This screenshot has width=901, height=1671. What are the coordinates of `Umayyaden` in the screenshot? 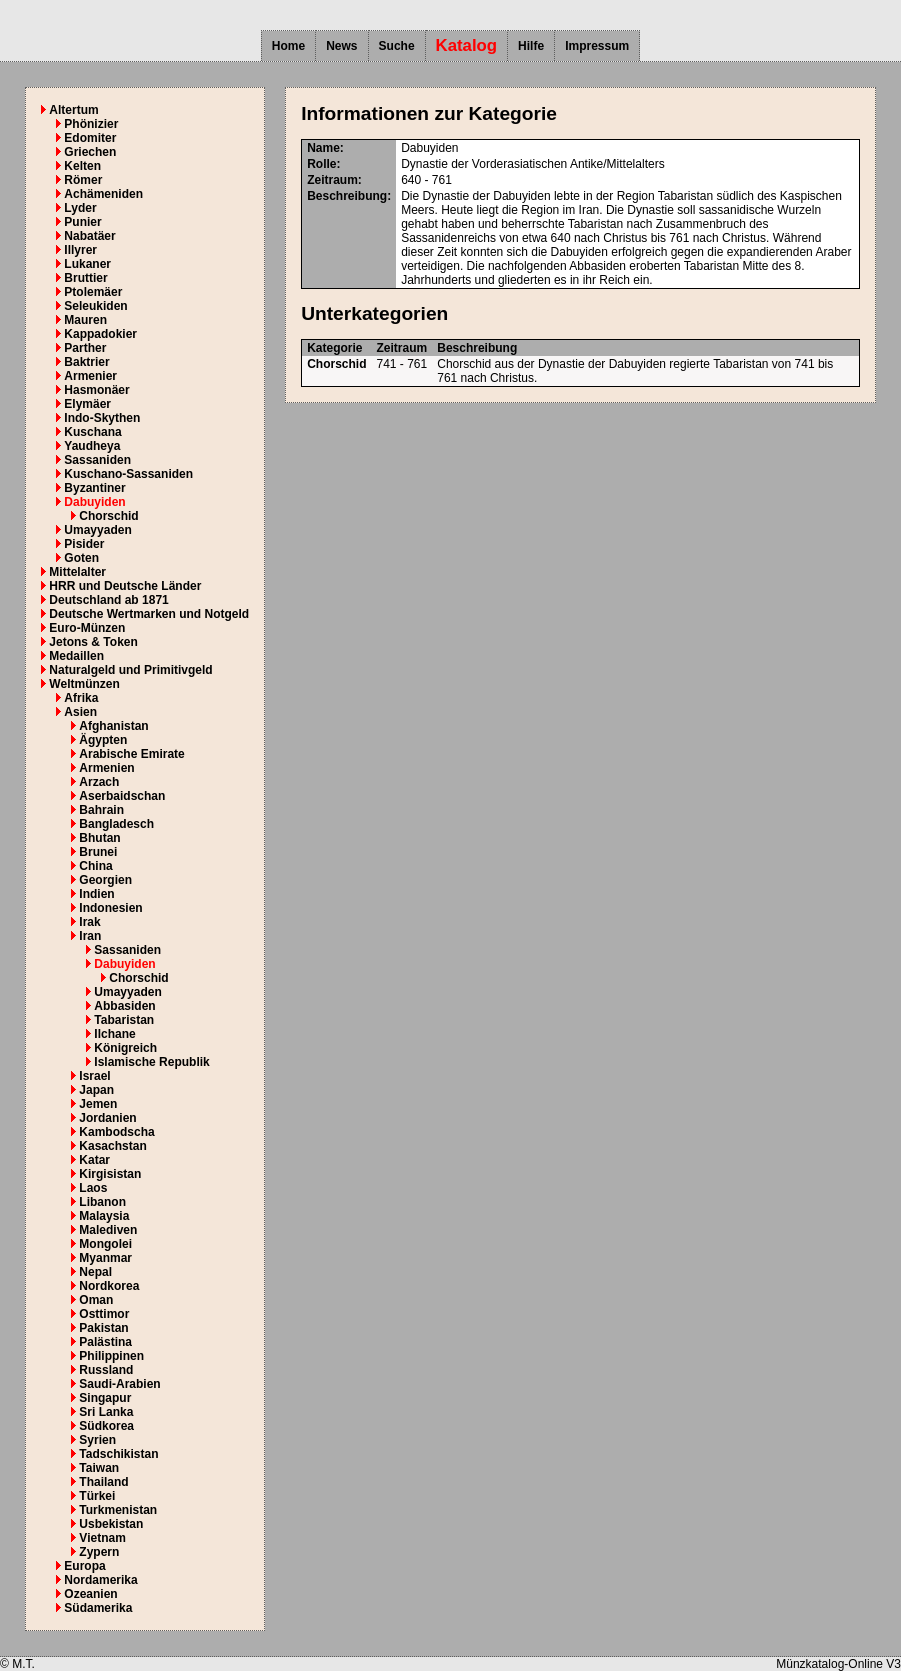 It's located at (97, 530).